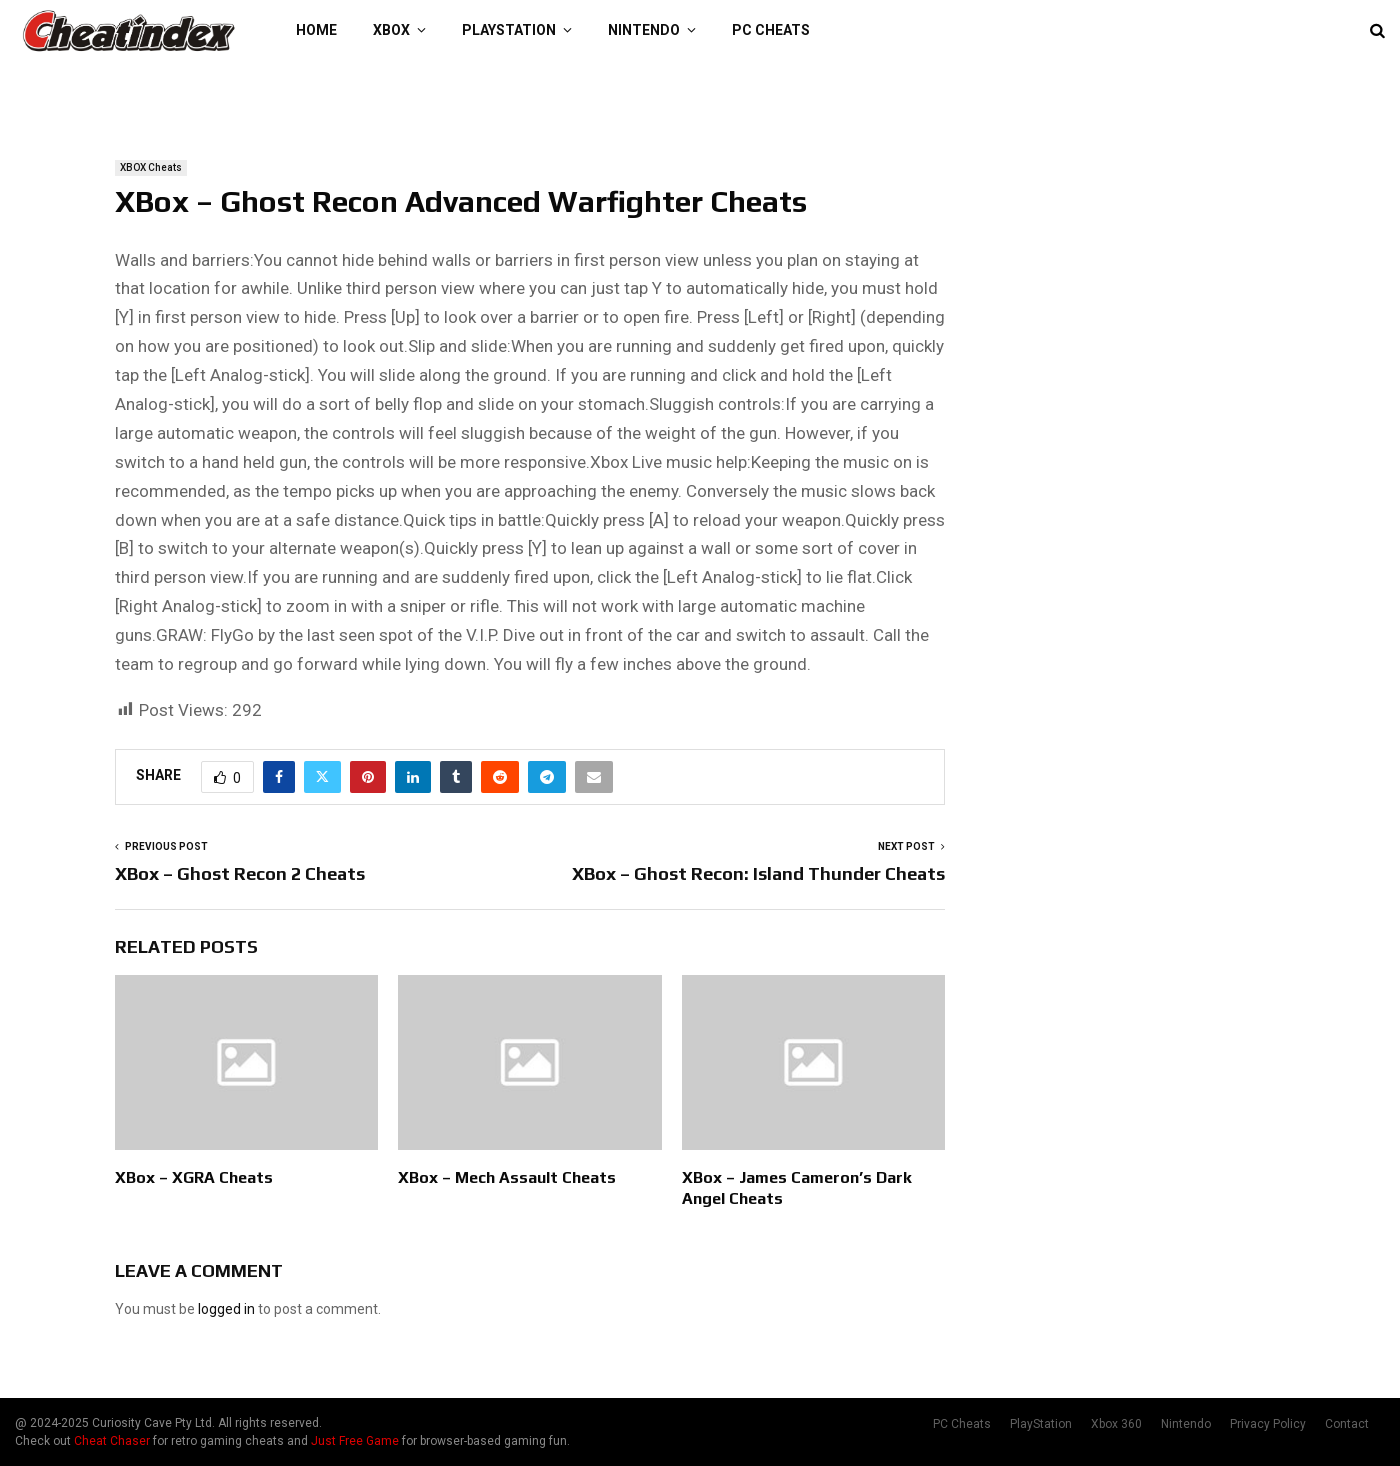 The image size is (1400, 1466). Describe the element at coordinates (644, 30) in the screenshot. I see `Nintendo` at that location.